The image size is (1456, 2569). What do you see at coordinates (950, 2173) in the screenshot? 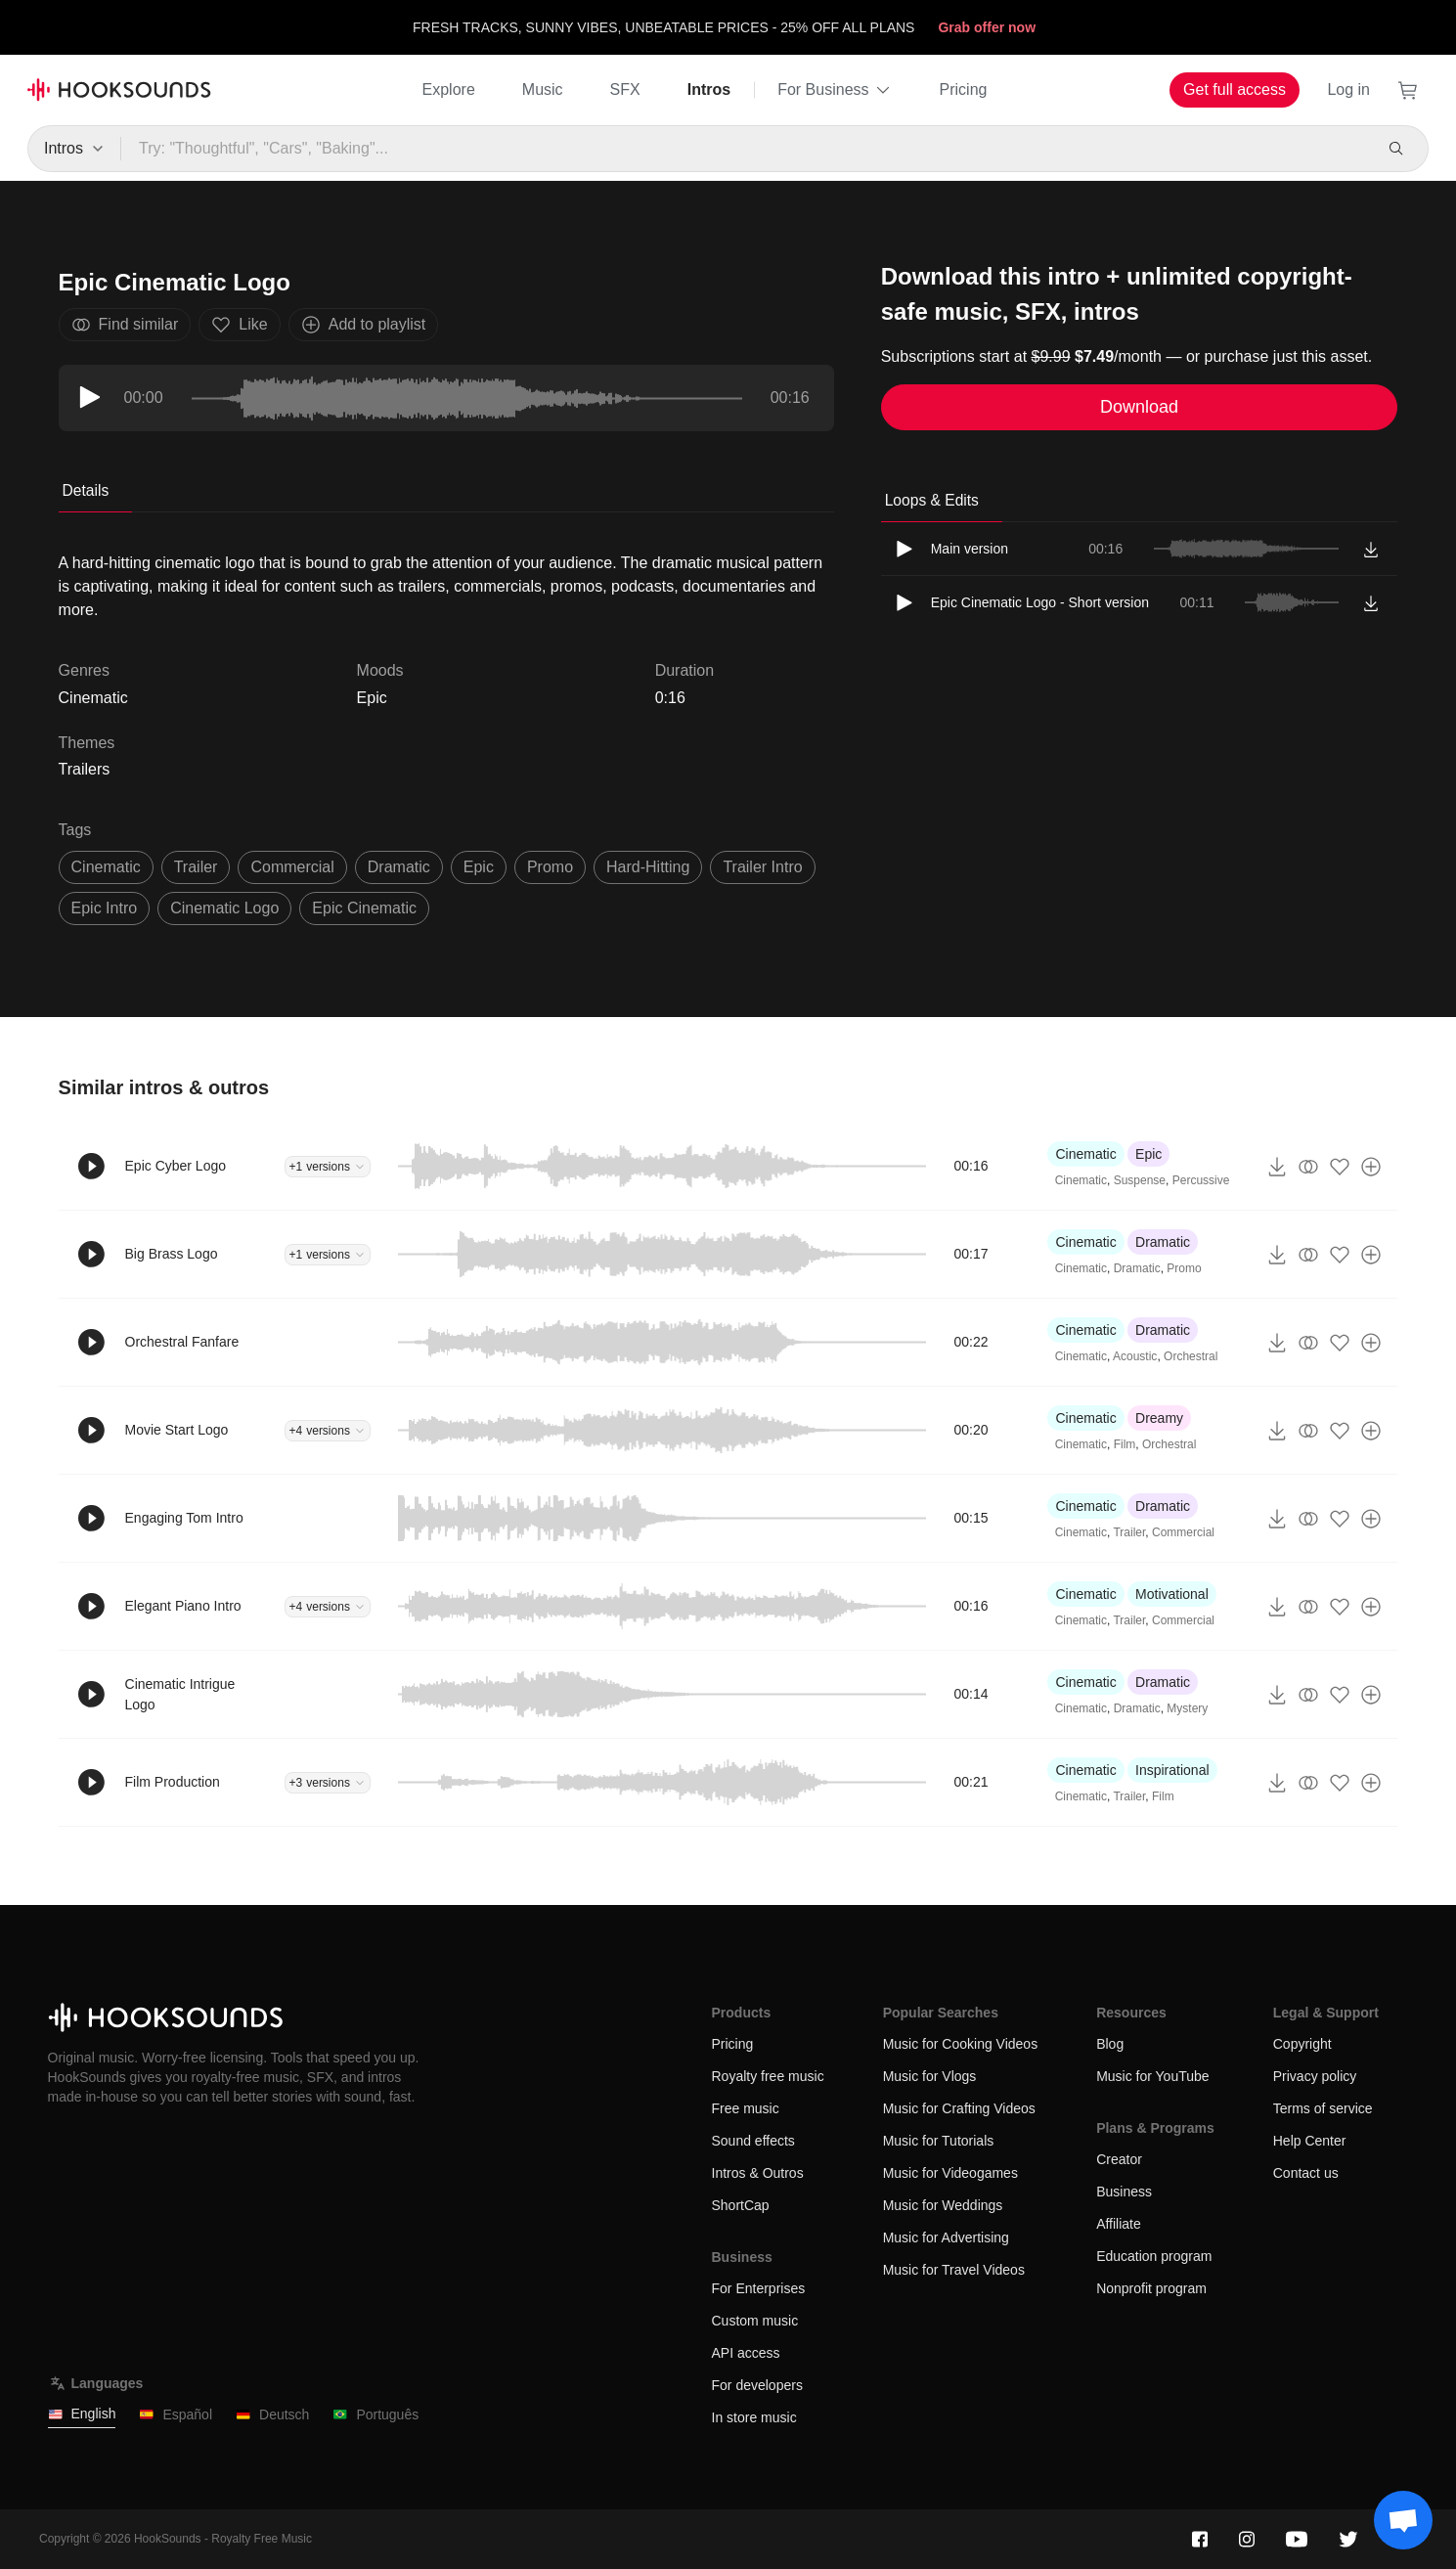
I see `Music for Videogames` at bounding box center [950, 2173].